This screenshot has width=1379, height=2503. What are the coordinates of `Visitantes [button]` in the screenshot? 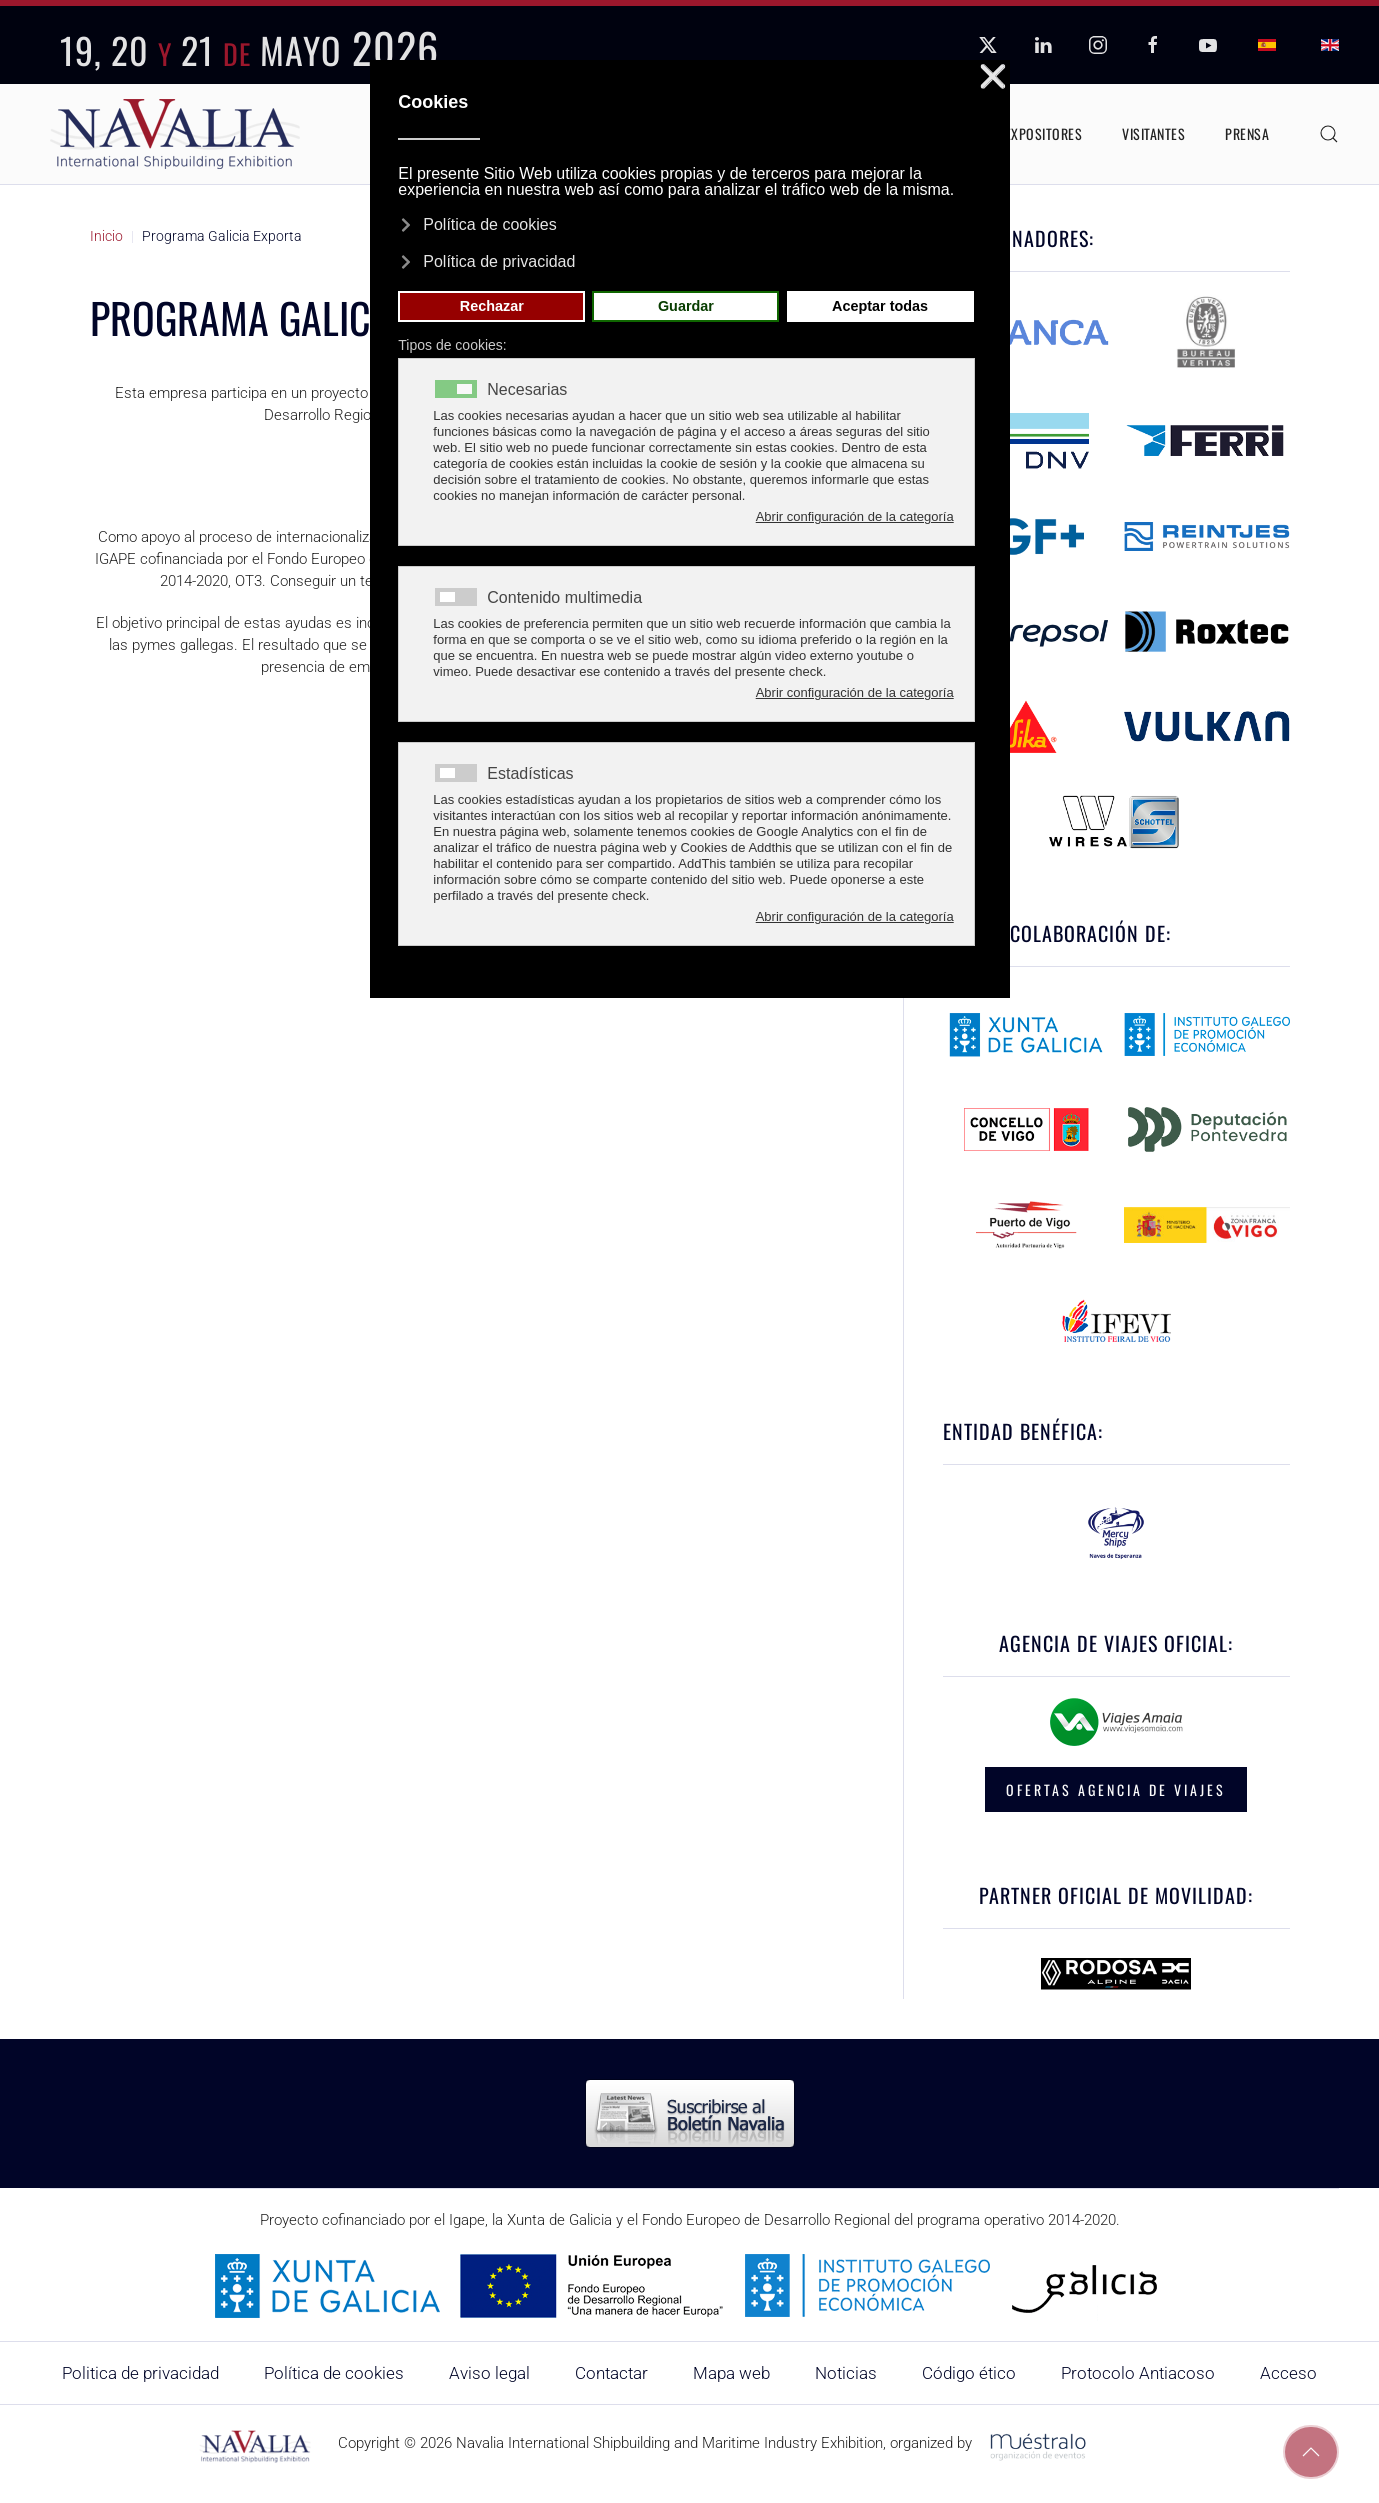 It's located at (1153, 133).